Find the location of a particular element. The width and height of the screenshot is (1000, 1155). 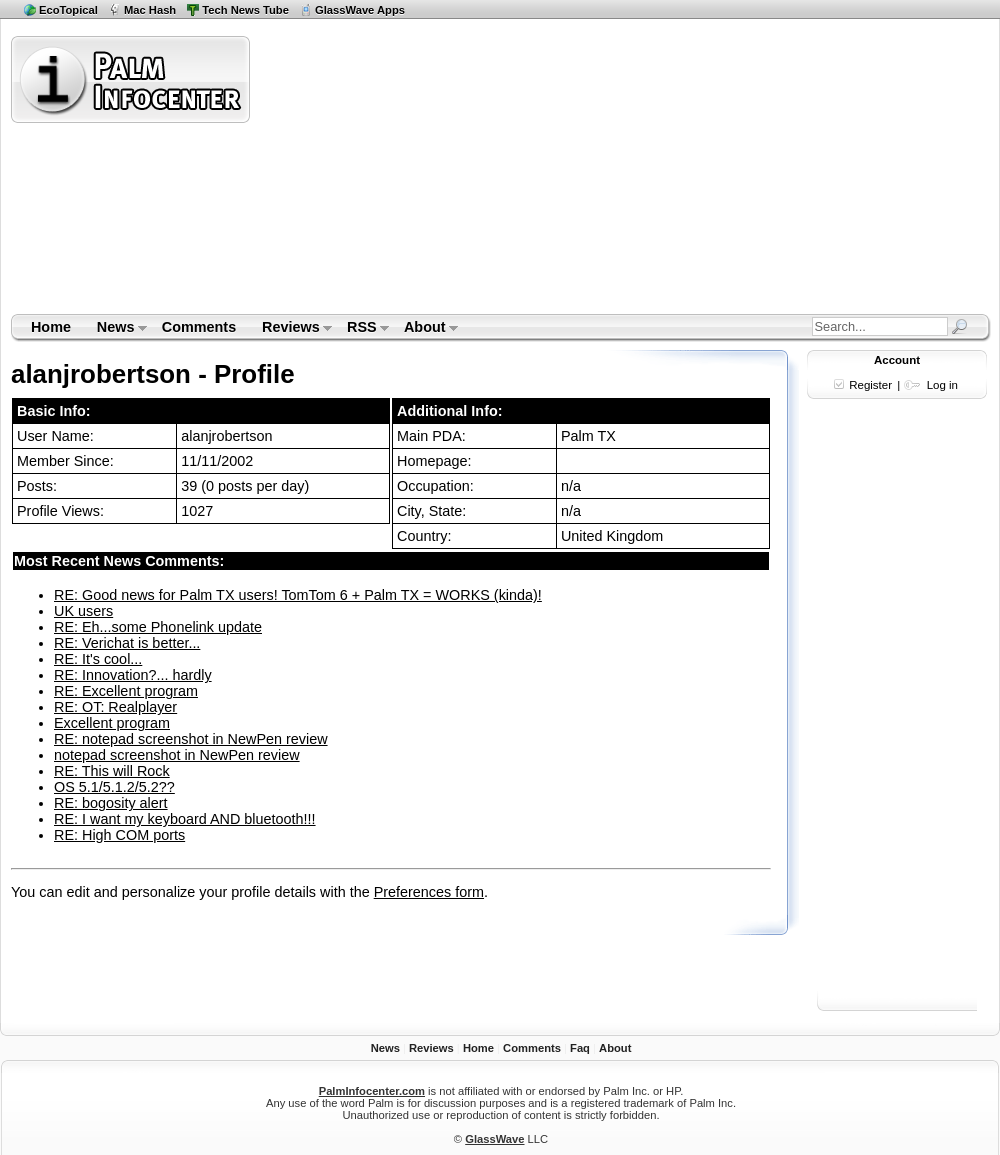

Comments is located at coordinates (199, 327).